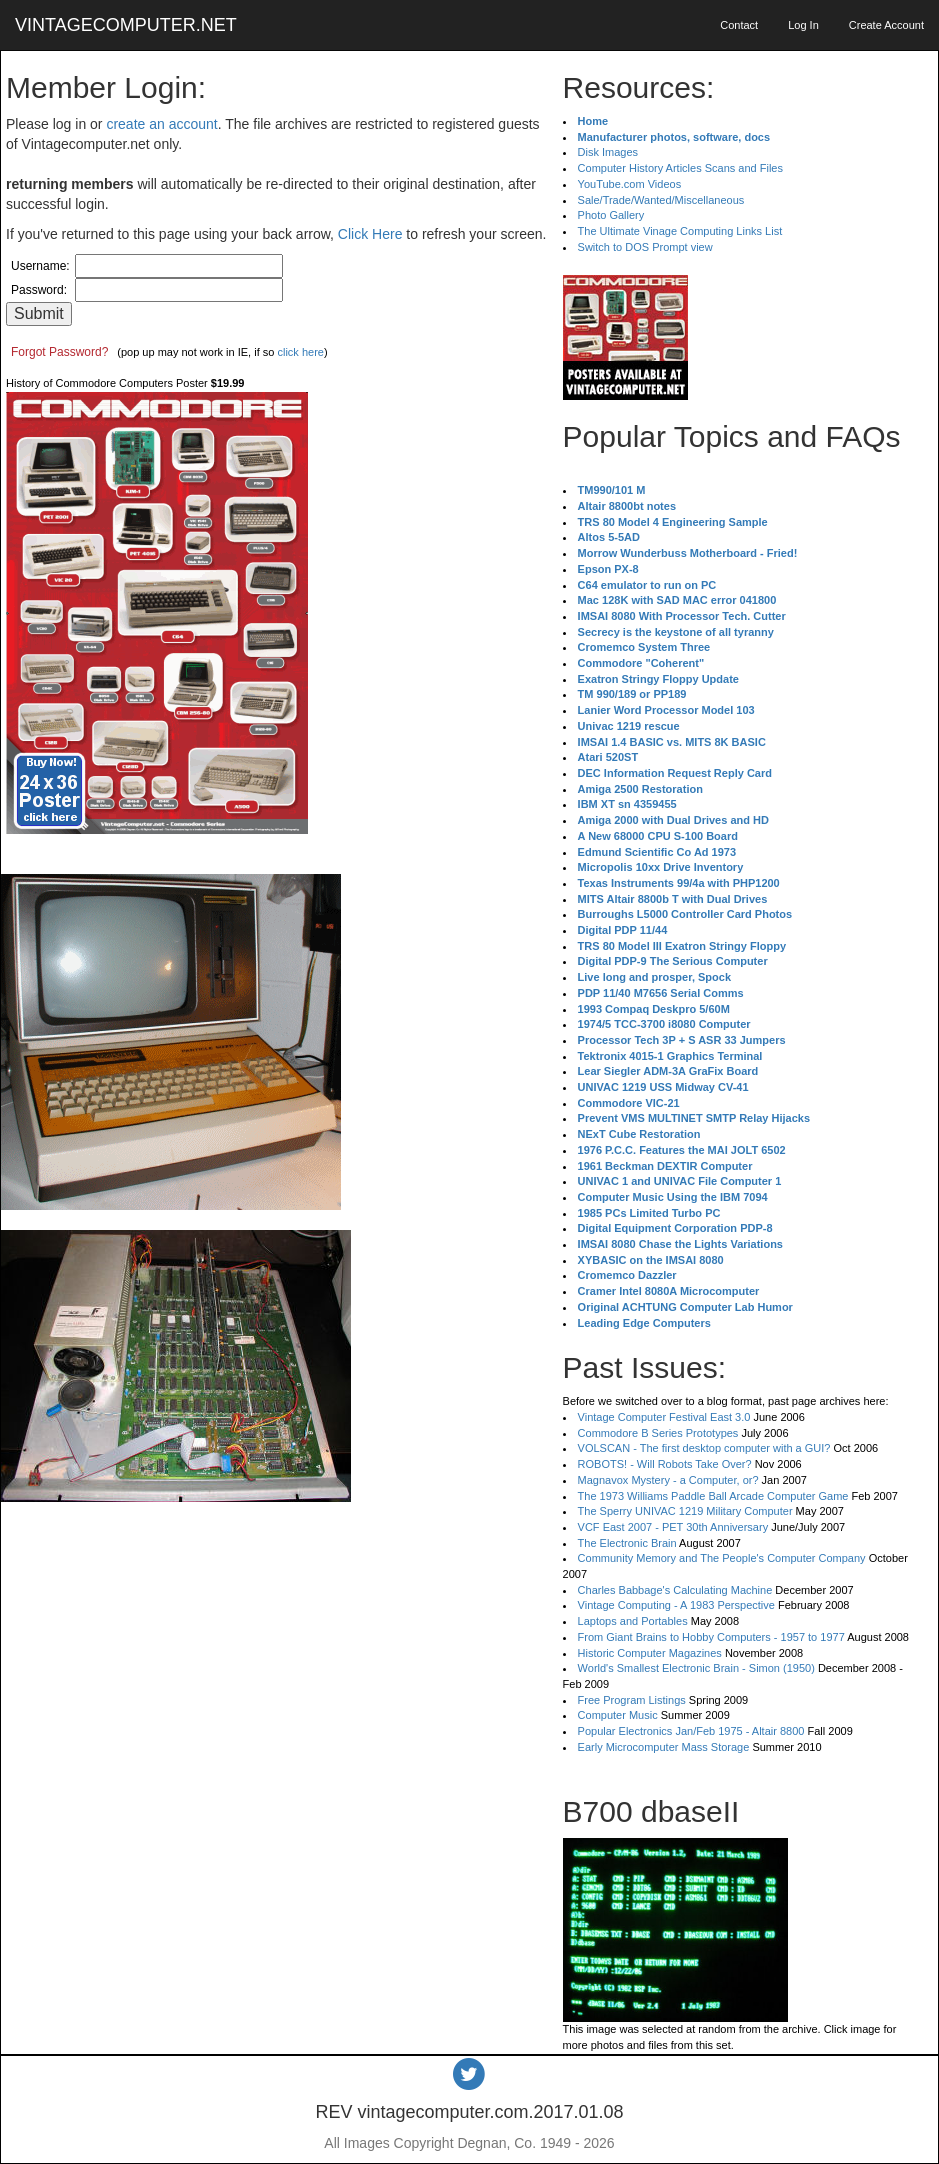 Image resolution: width=939 pixels, height=2164 pixels. I want to click on Computer History Articles Scans and Files, so click(680, 168).